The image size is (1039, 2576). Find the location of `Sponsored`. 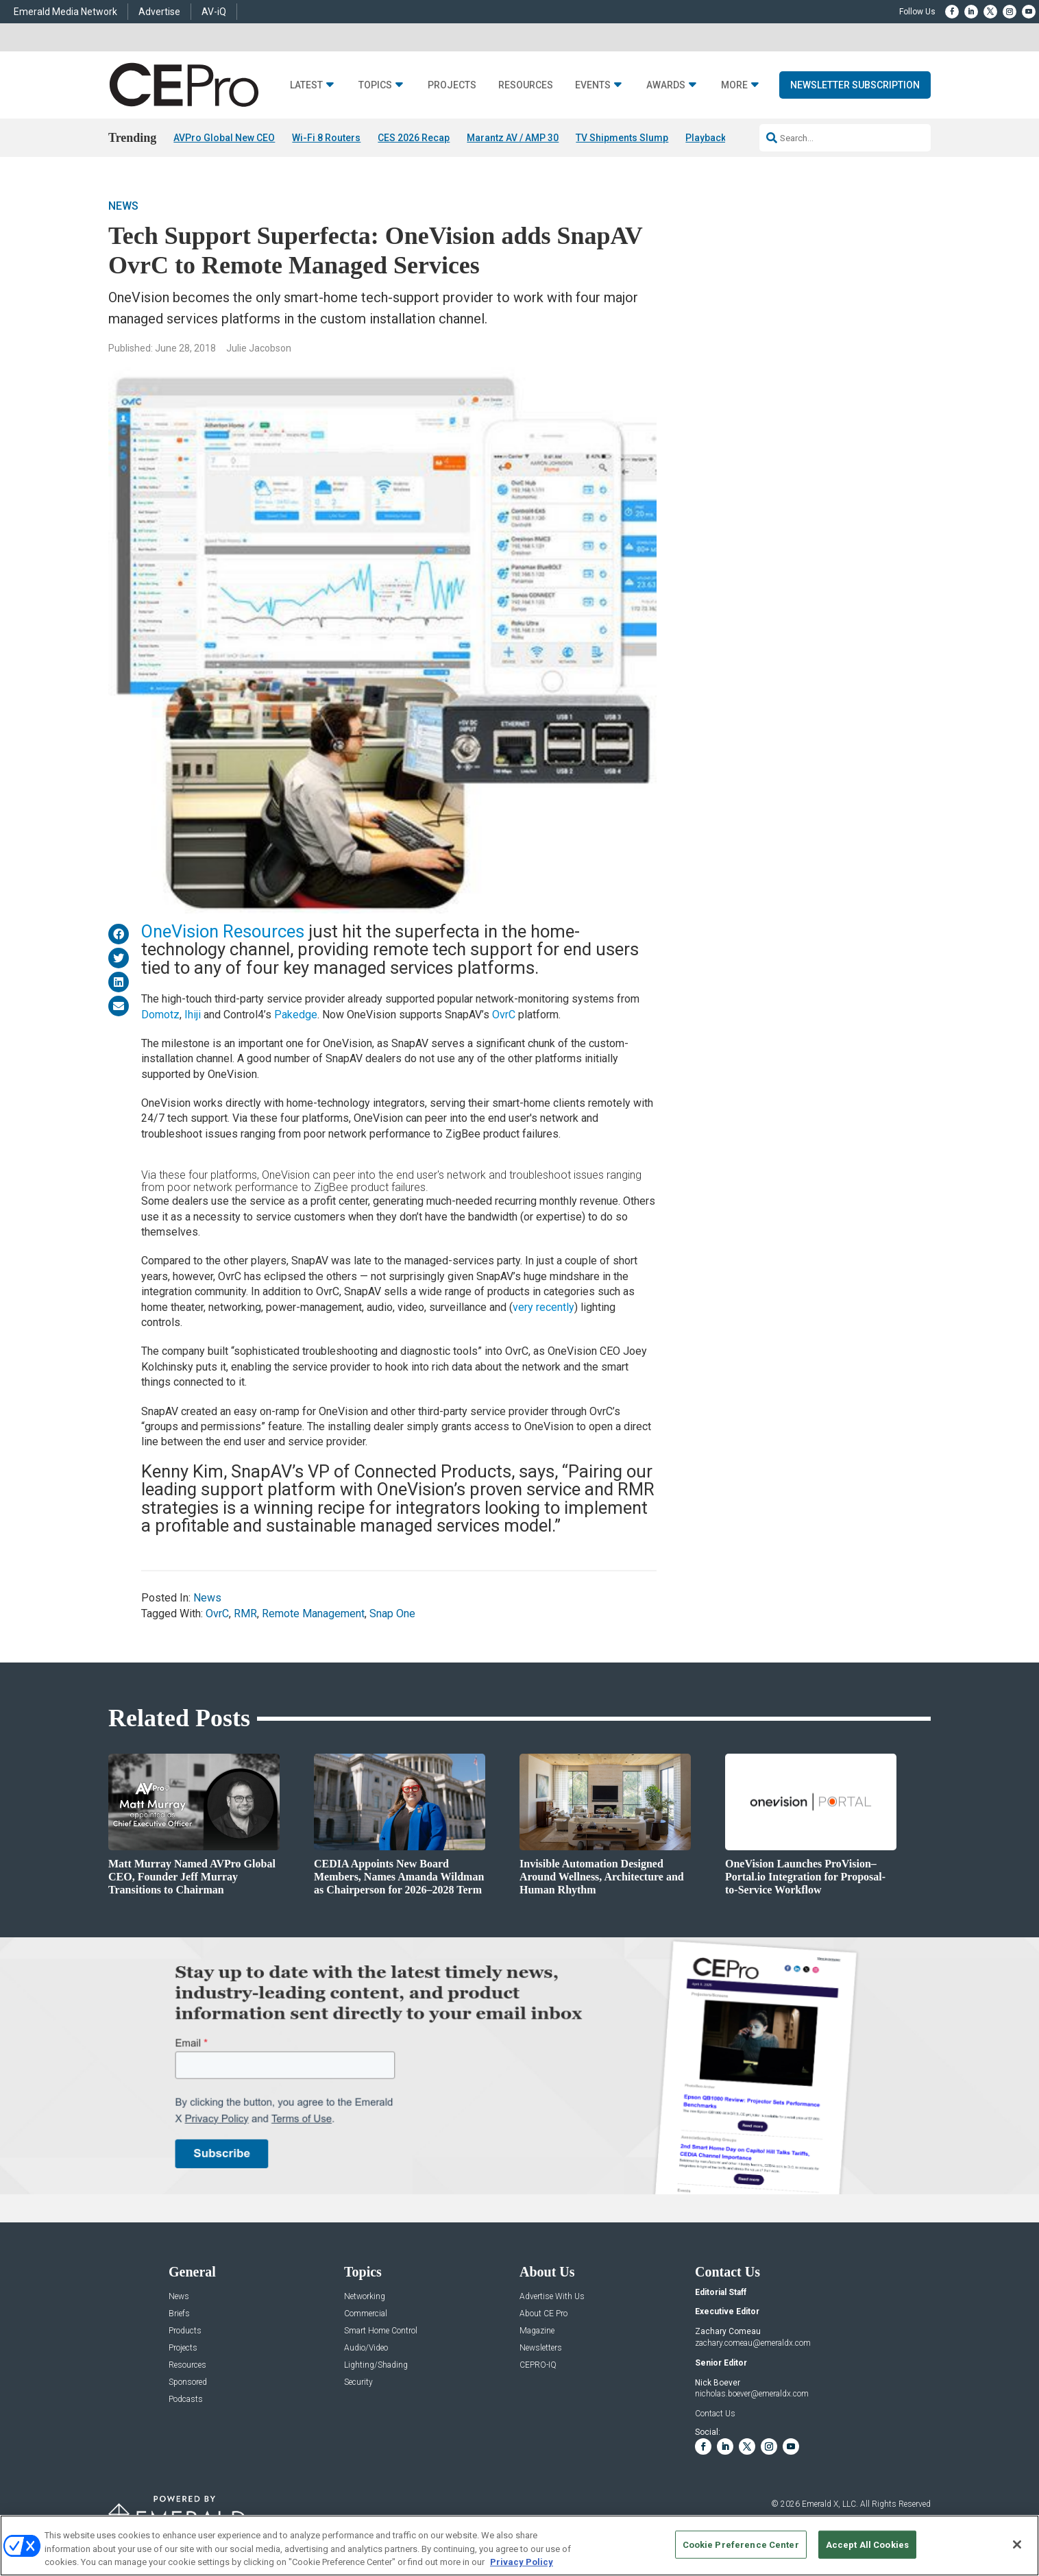

Sponsored is located at coordinates (188, 2382).